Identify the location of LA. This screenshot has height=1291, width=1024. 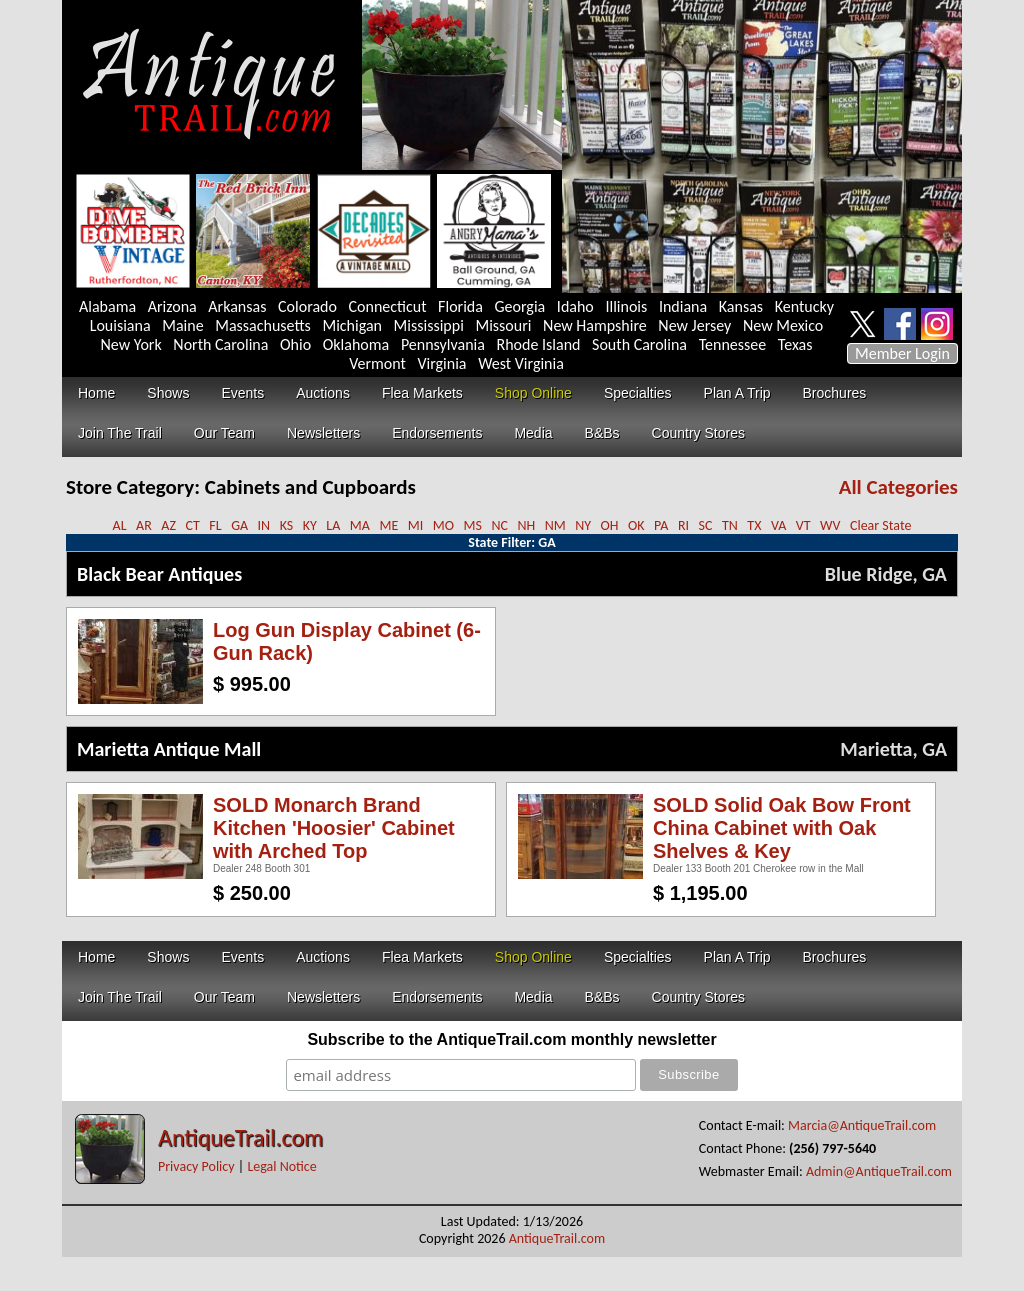
(333, 525).